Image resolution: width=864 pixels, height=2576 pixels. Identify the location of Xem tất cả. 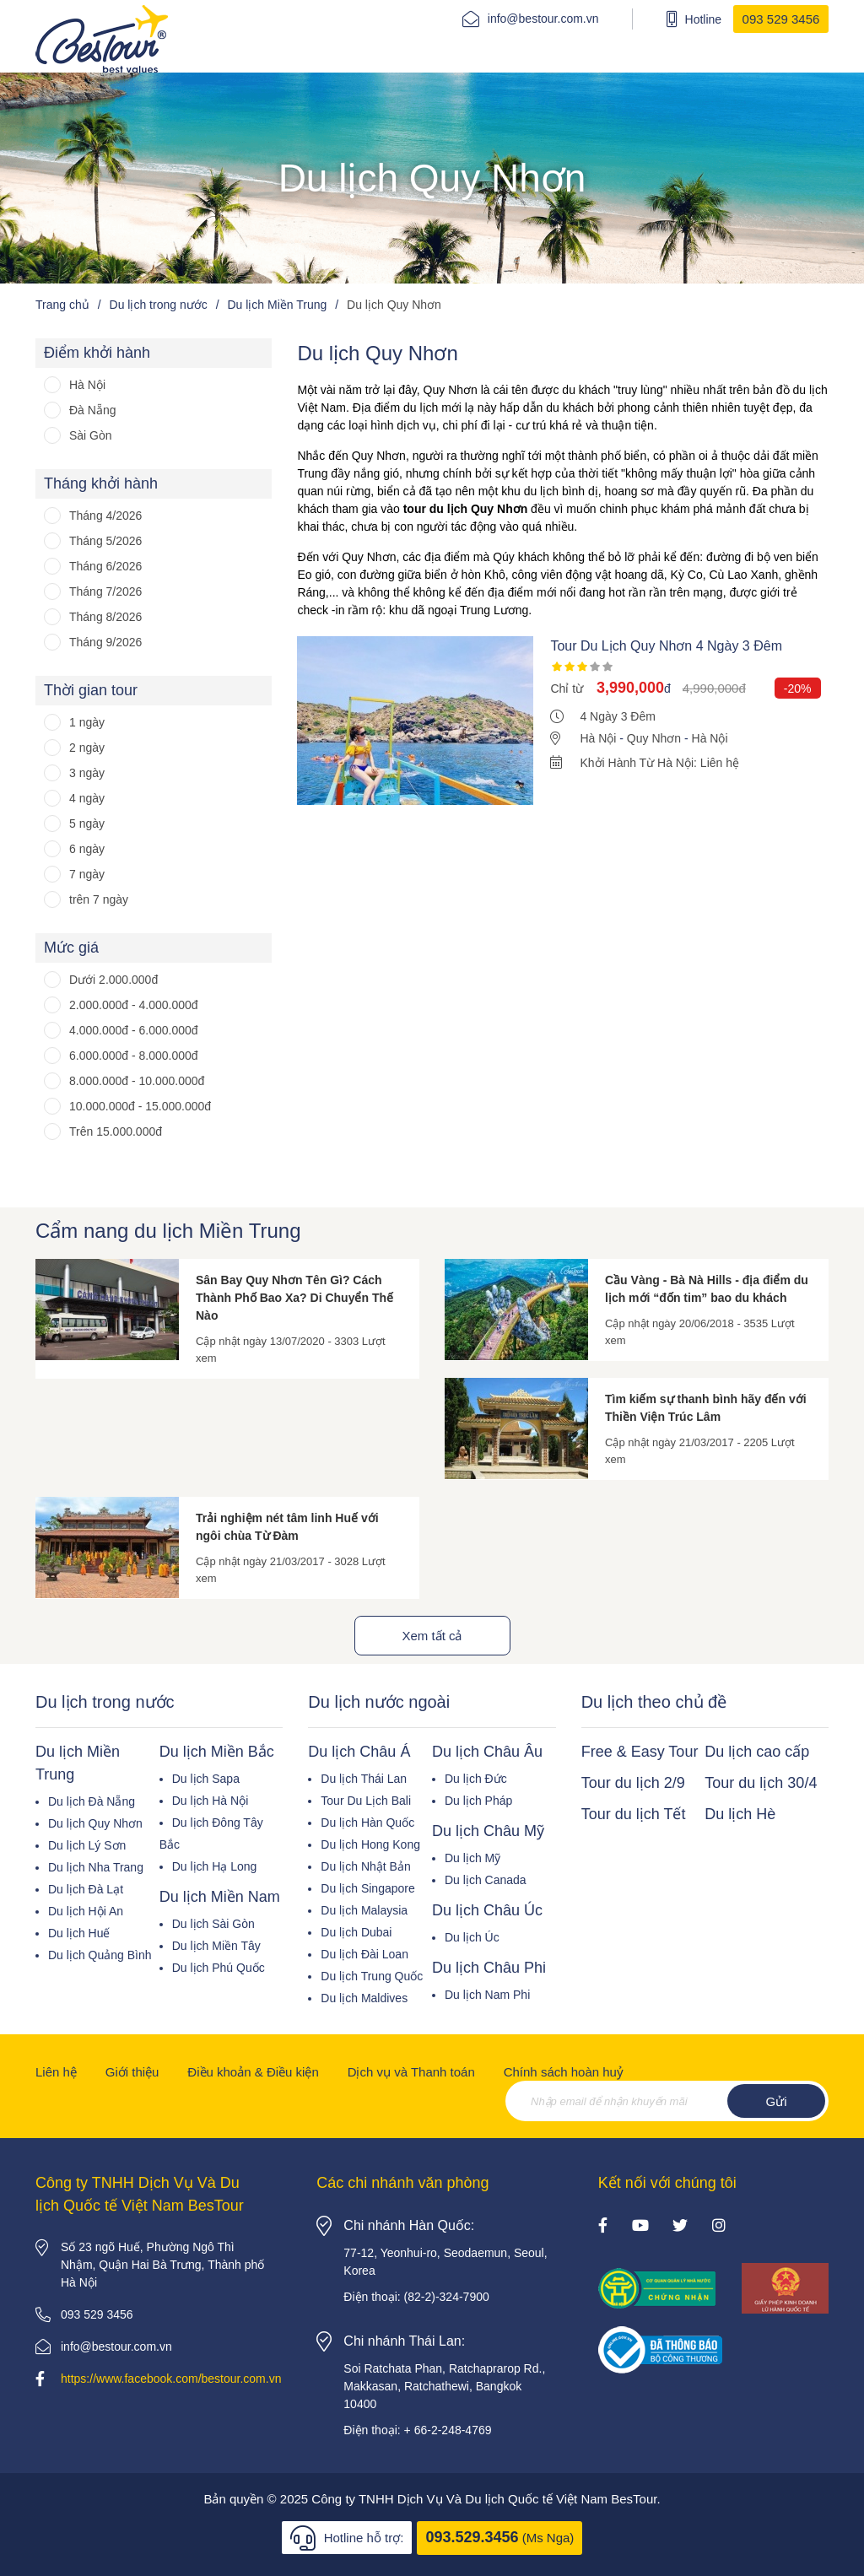
(432, 1635).